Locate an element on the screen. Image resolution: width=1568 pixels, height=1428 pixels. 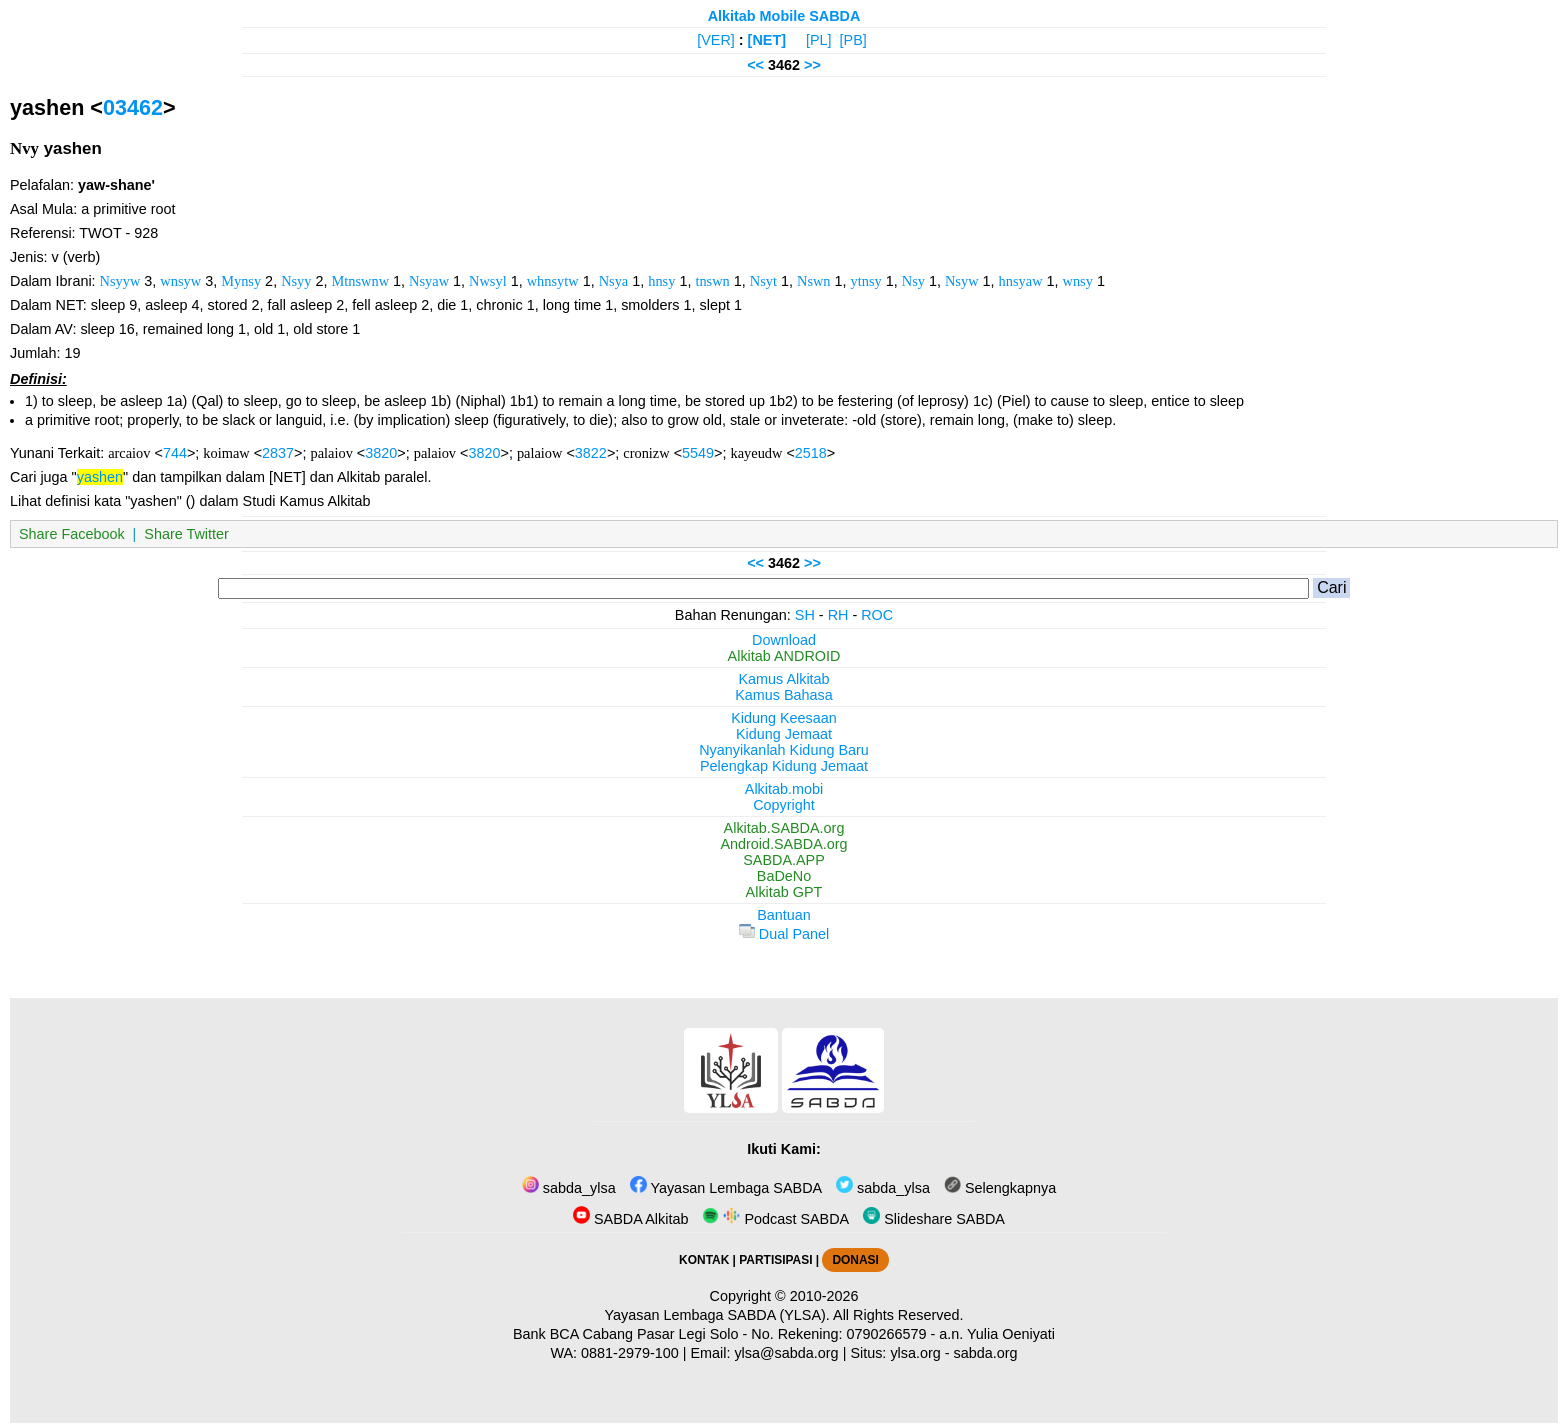
ylsa@sabda.org is located at coordinates (786, 1353).